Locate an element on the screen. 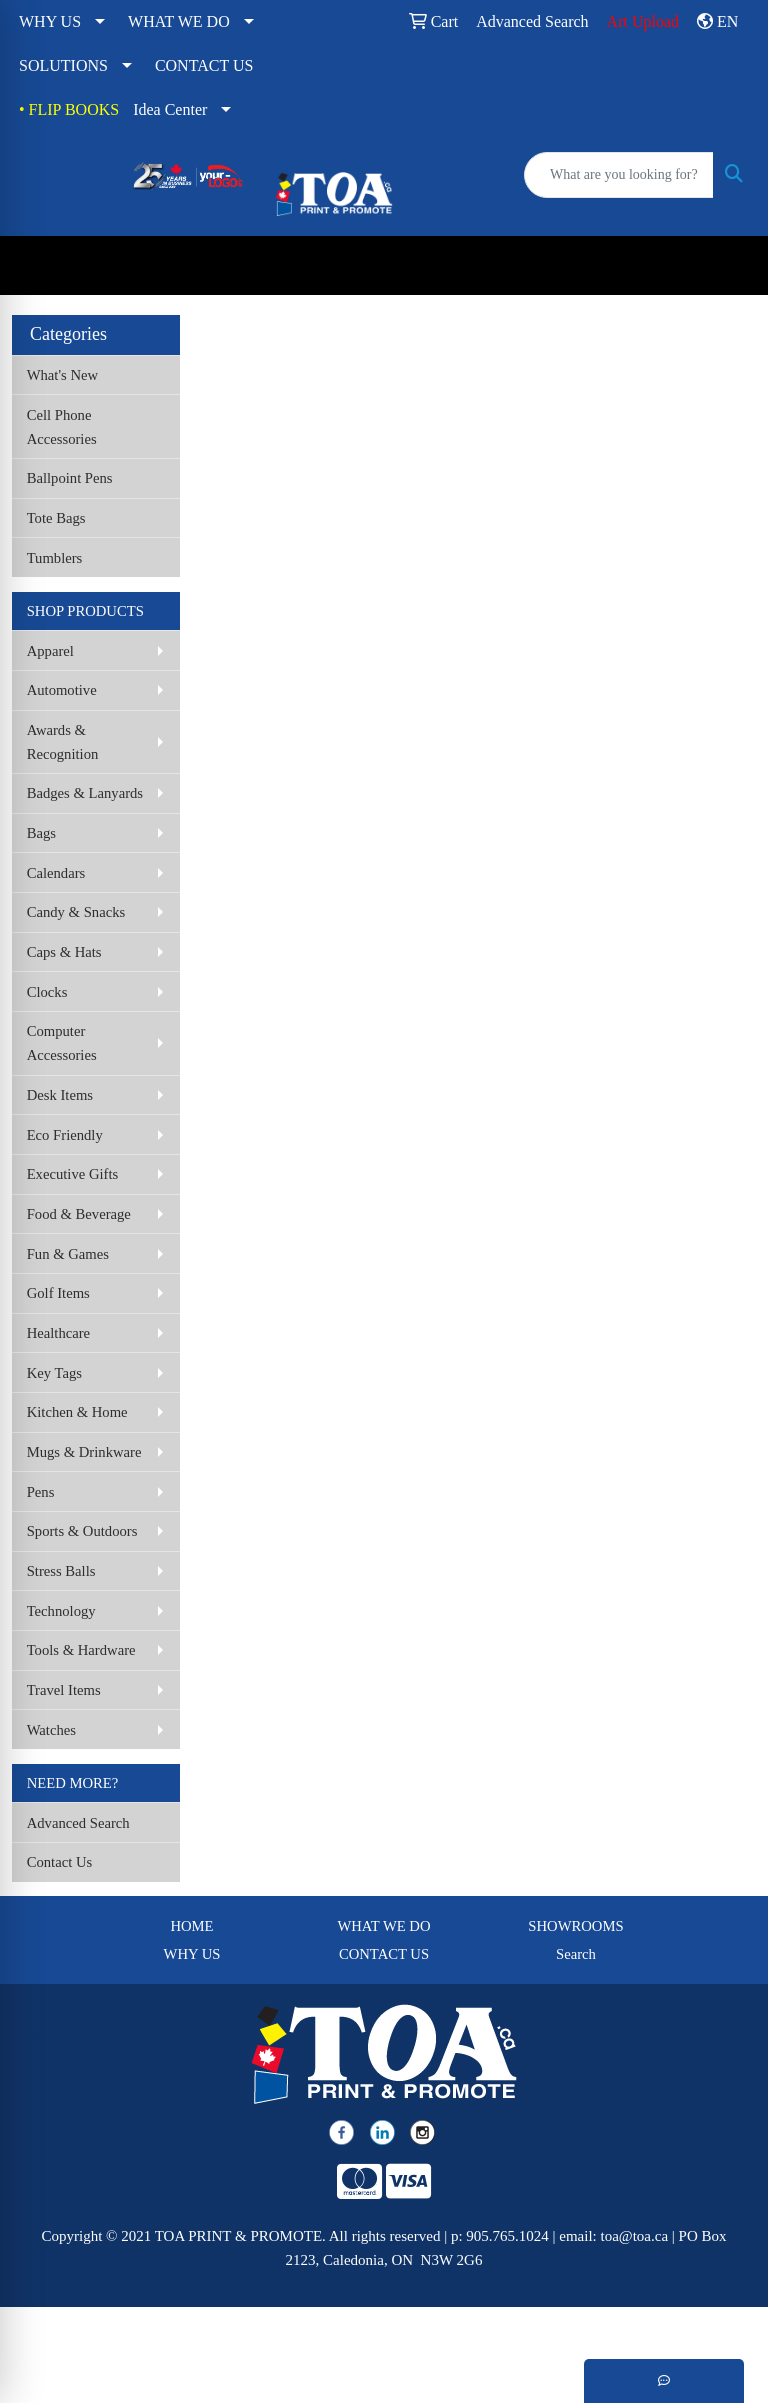 This screenshot has width=768, height=2403. Bags is located at coordinates (41, 833).